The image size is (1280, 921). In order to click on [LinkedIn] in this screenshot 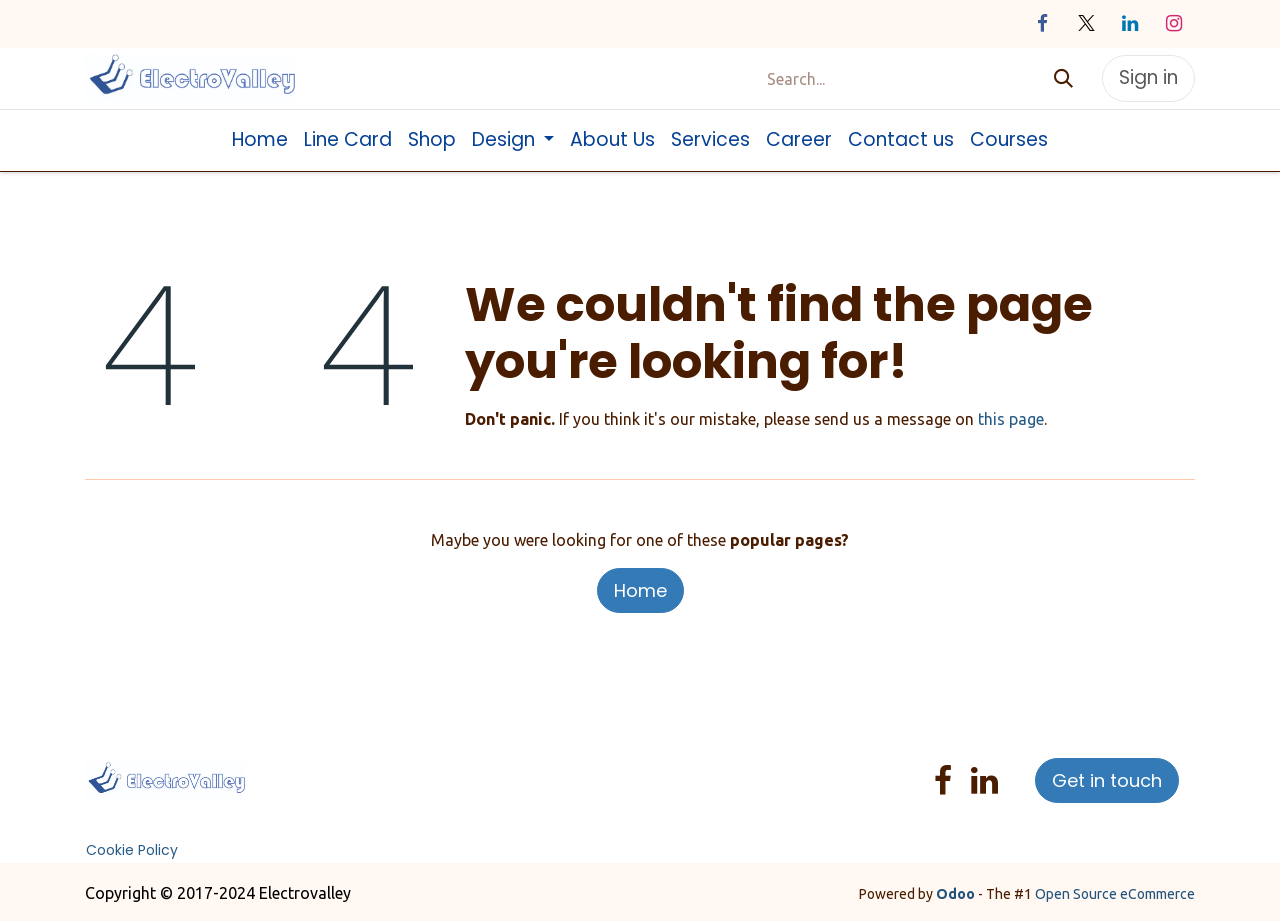, I will do `click(1130, 24)`.